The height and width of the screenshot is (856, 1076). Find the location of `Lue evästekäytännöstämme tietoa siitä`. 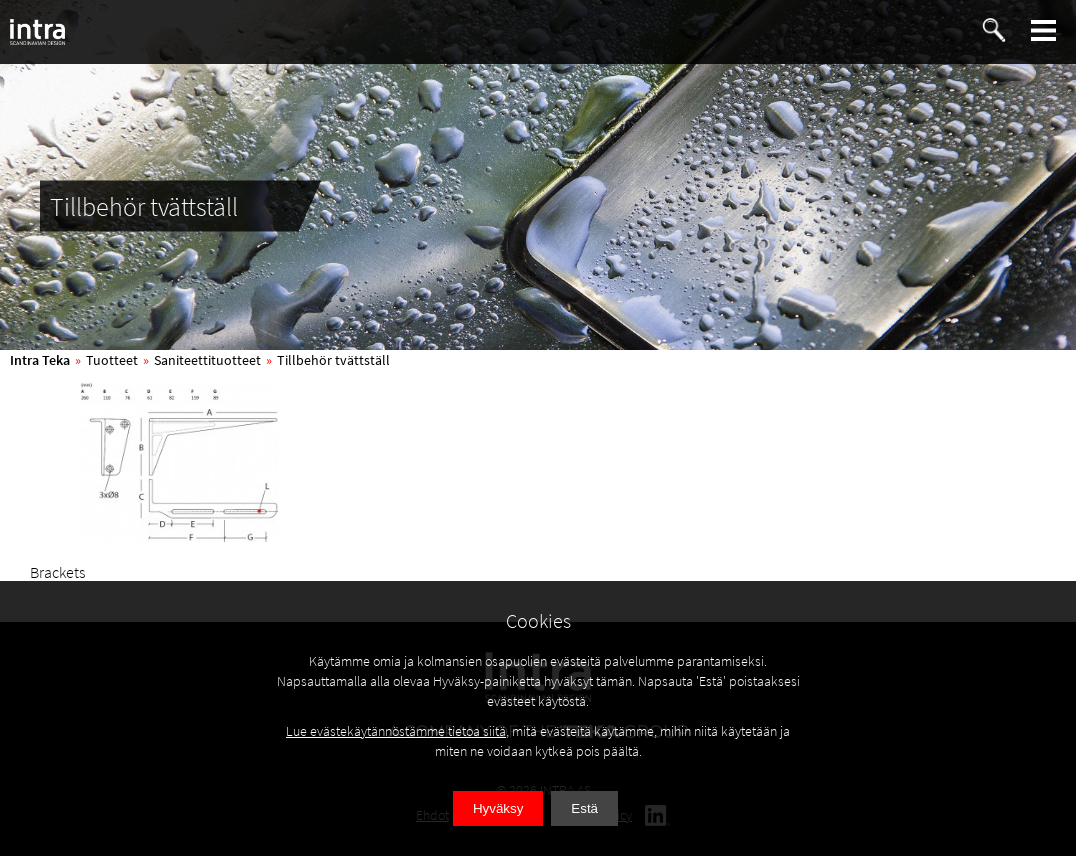

Lue evästekäytännöstämme tietoa siitä is located at coordinates (396, 731).